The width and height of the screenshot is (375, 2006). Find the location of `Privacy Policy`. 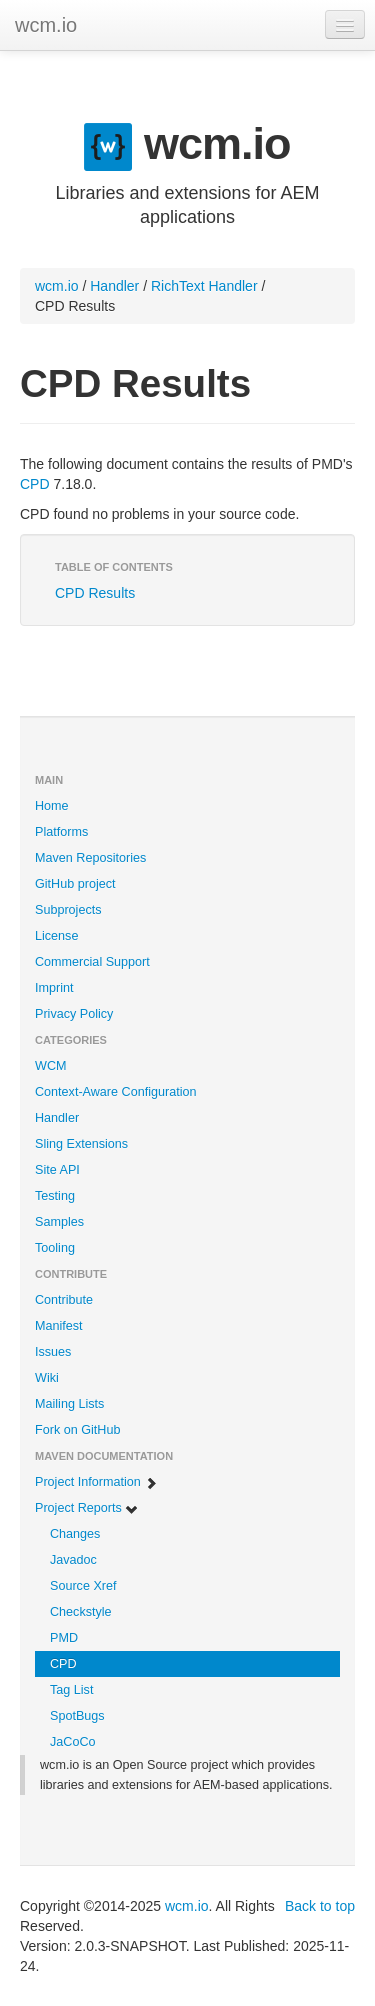

Privacy Policy is located at coordinates (74, 1014).